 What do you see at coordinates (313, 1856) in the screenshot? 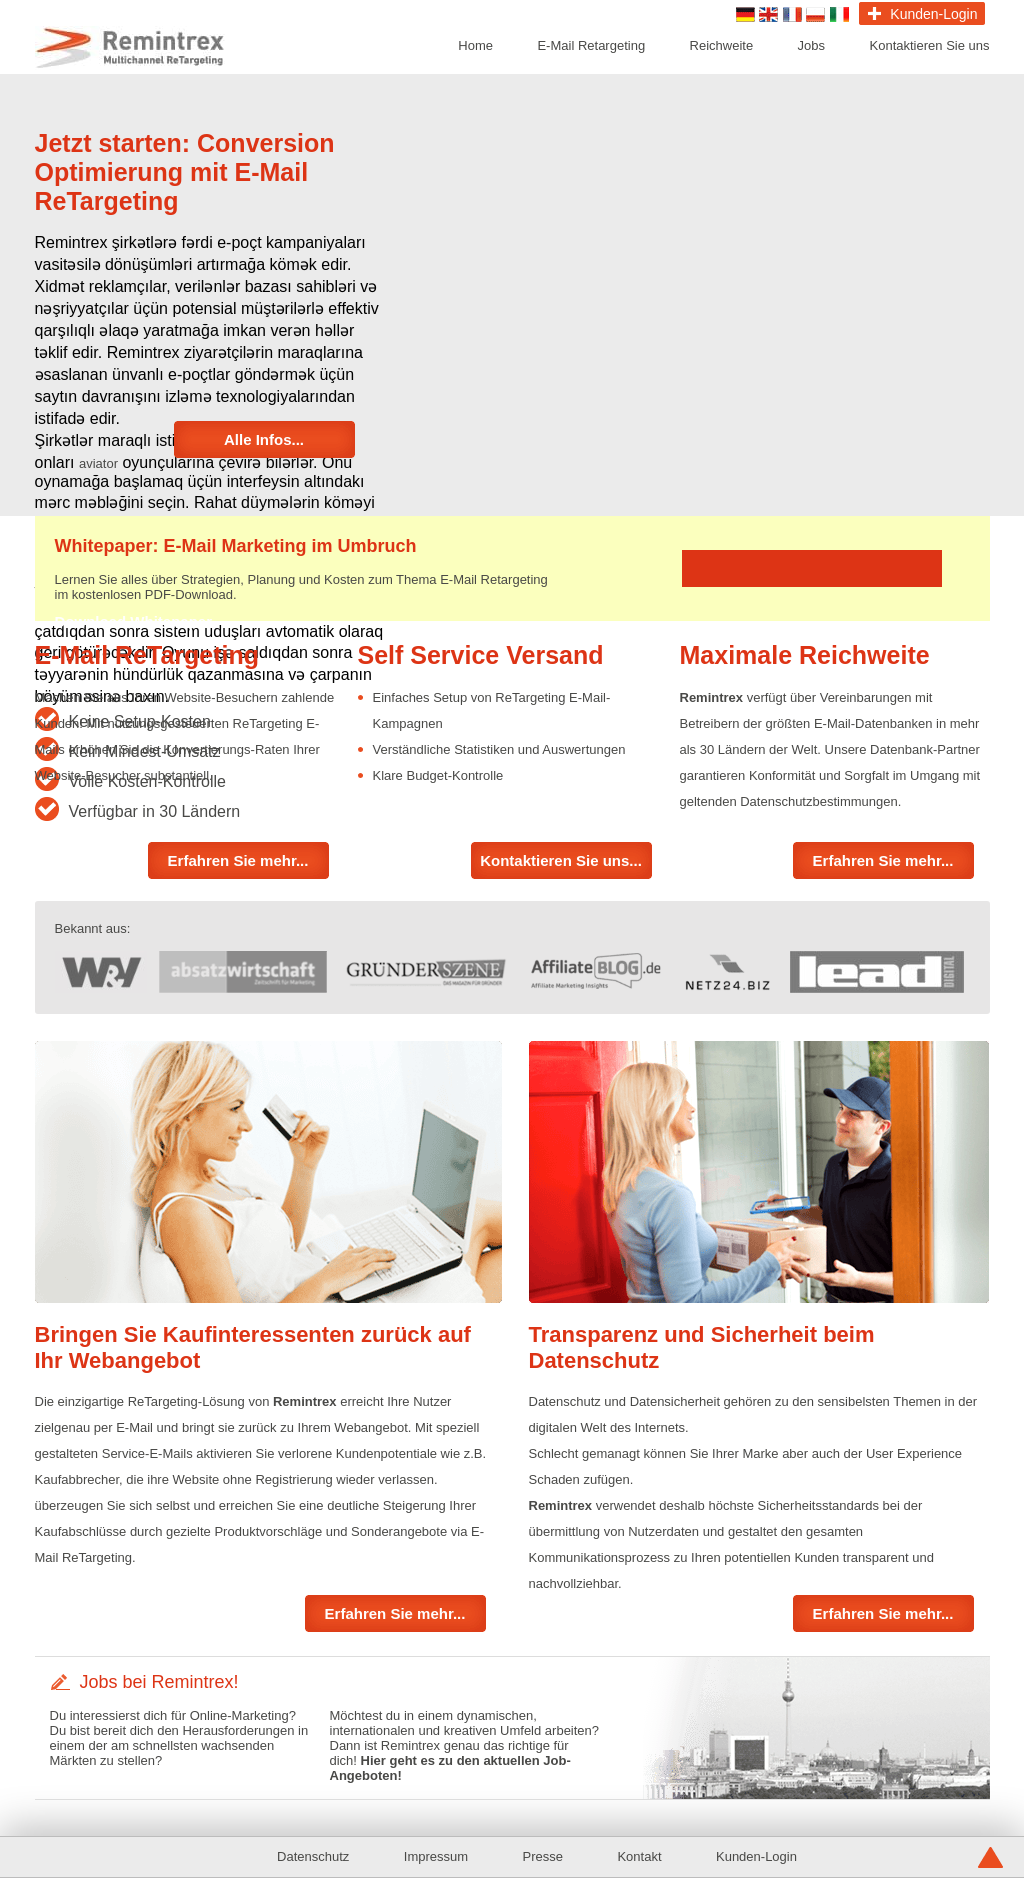
I see `Datenschutz` at bounding box center [313, 1856].